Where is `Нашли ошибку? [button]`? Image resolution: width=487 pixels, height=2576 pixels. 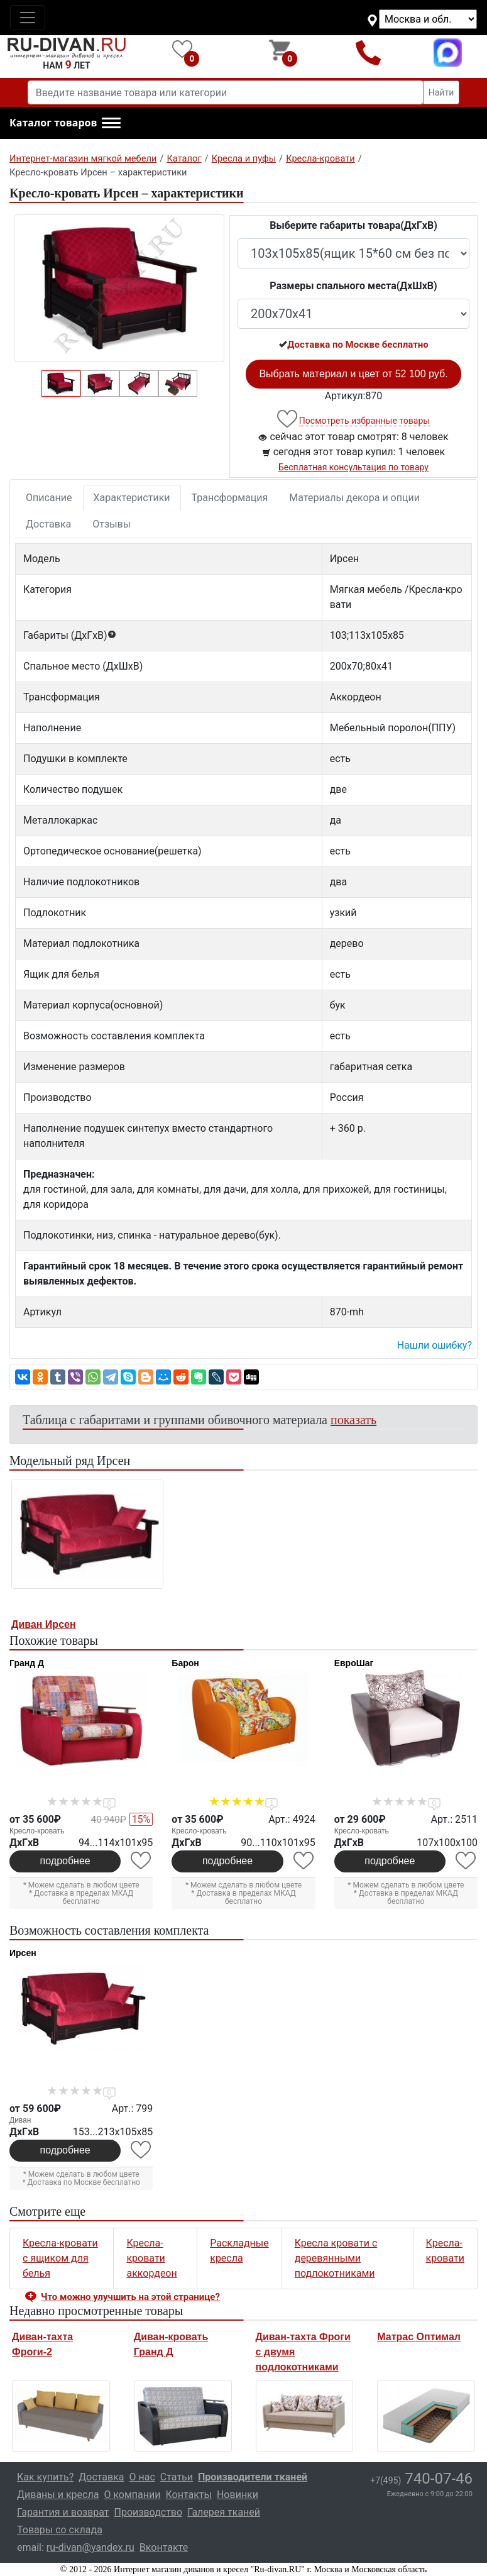
Нашли ошибку? [button] is located at coordinates (434, 1345).